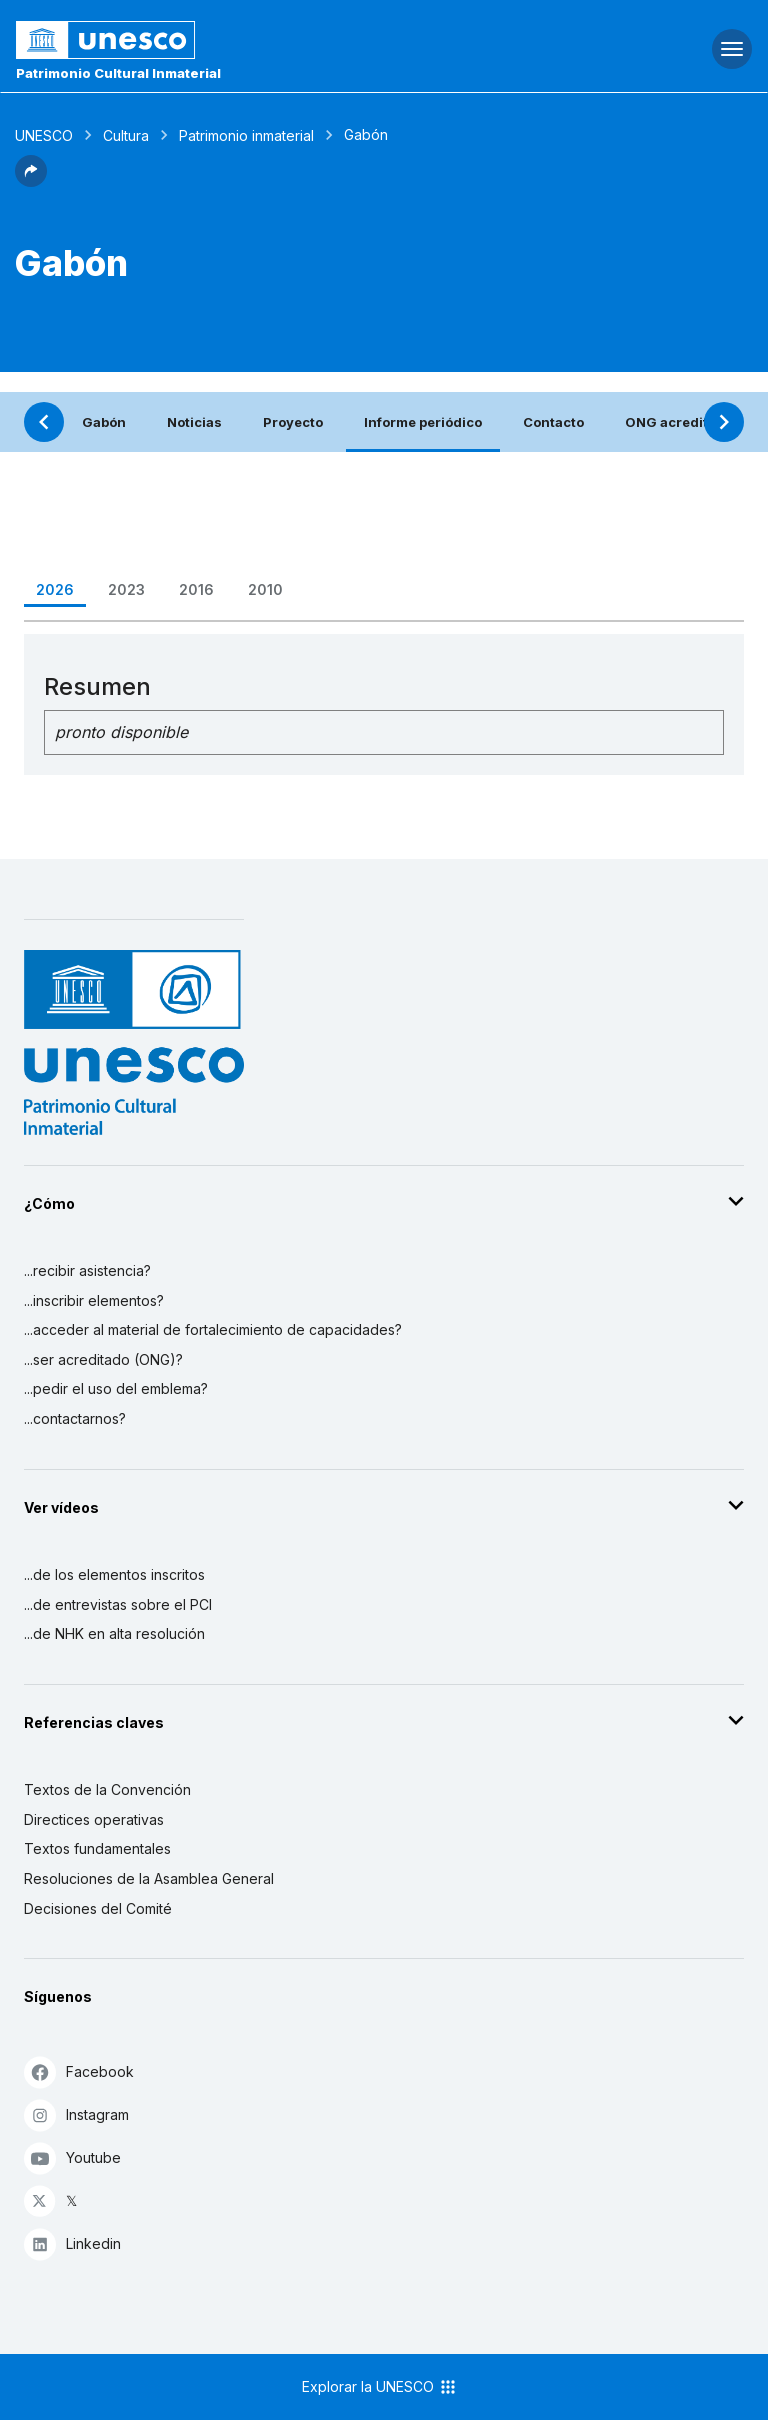 This screenshot has height=2420, width=768. I want to click on Instagram, so click(76, 2114).